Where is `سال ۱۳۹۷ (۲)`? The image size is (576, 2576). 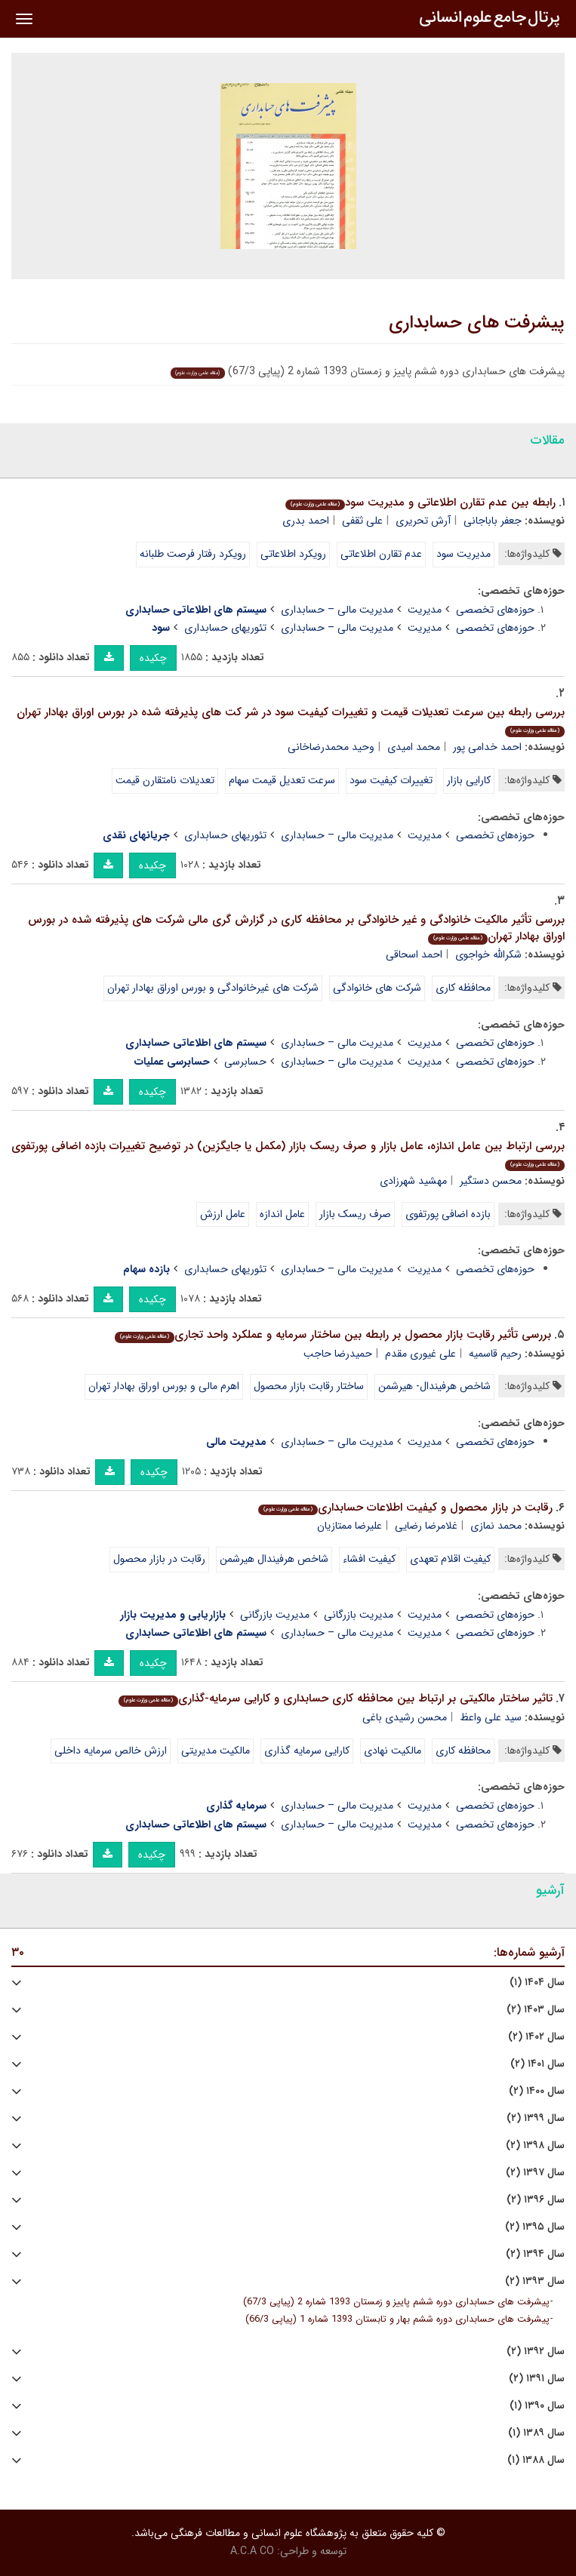 سال ۱۳۹۷ (۲) is located at coordinates (535, 2173).